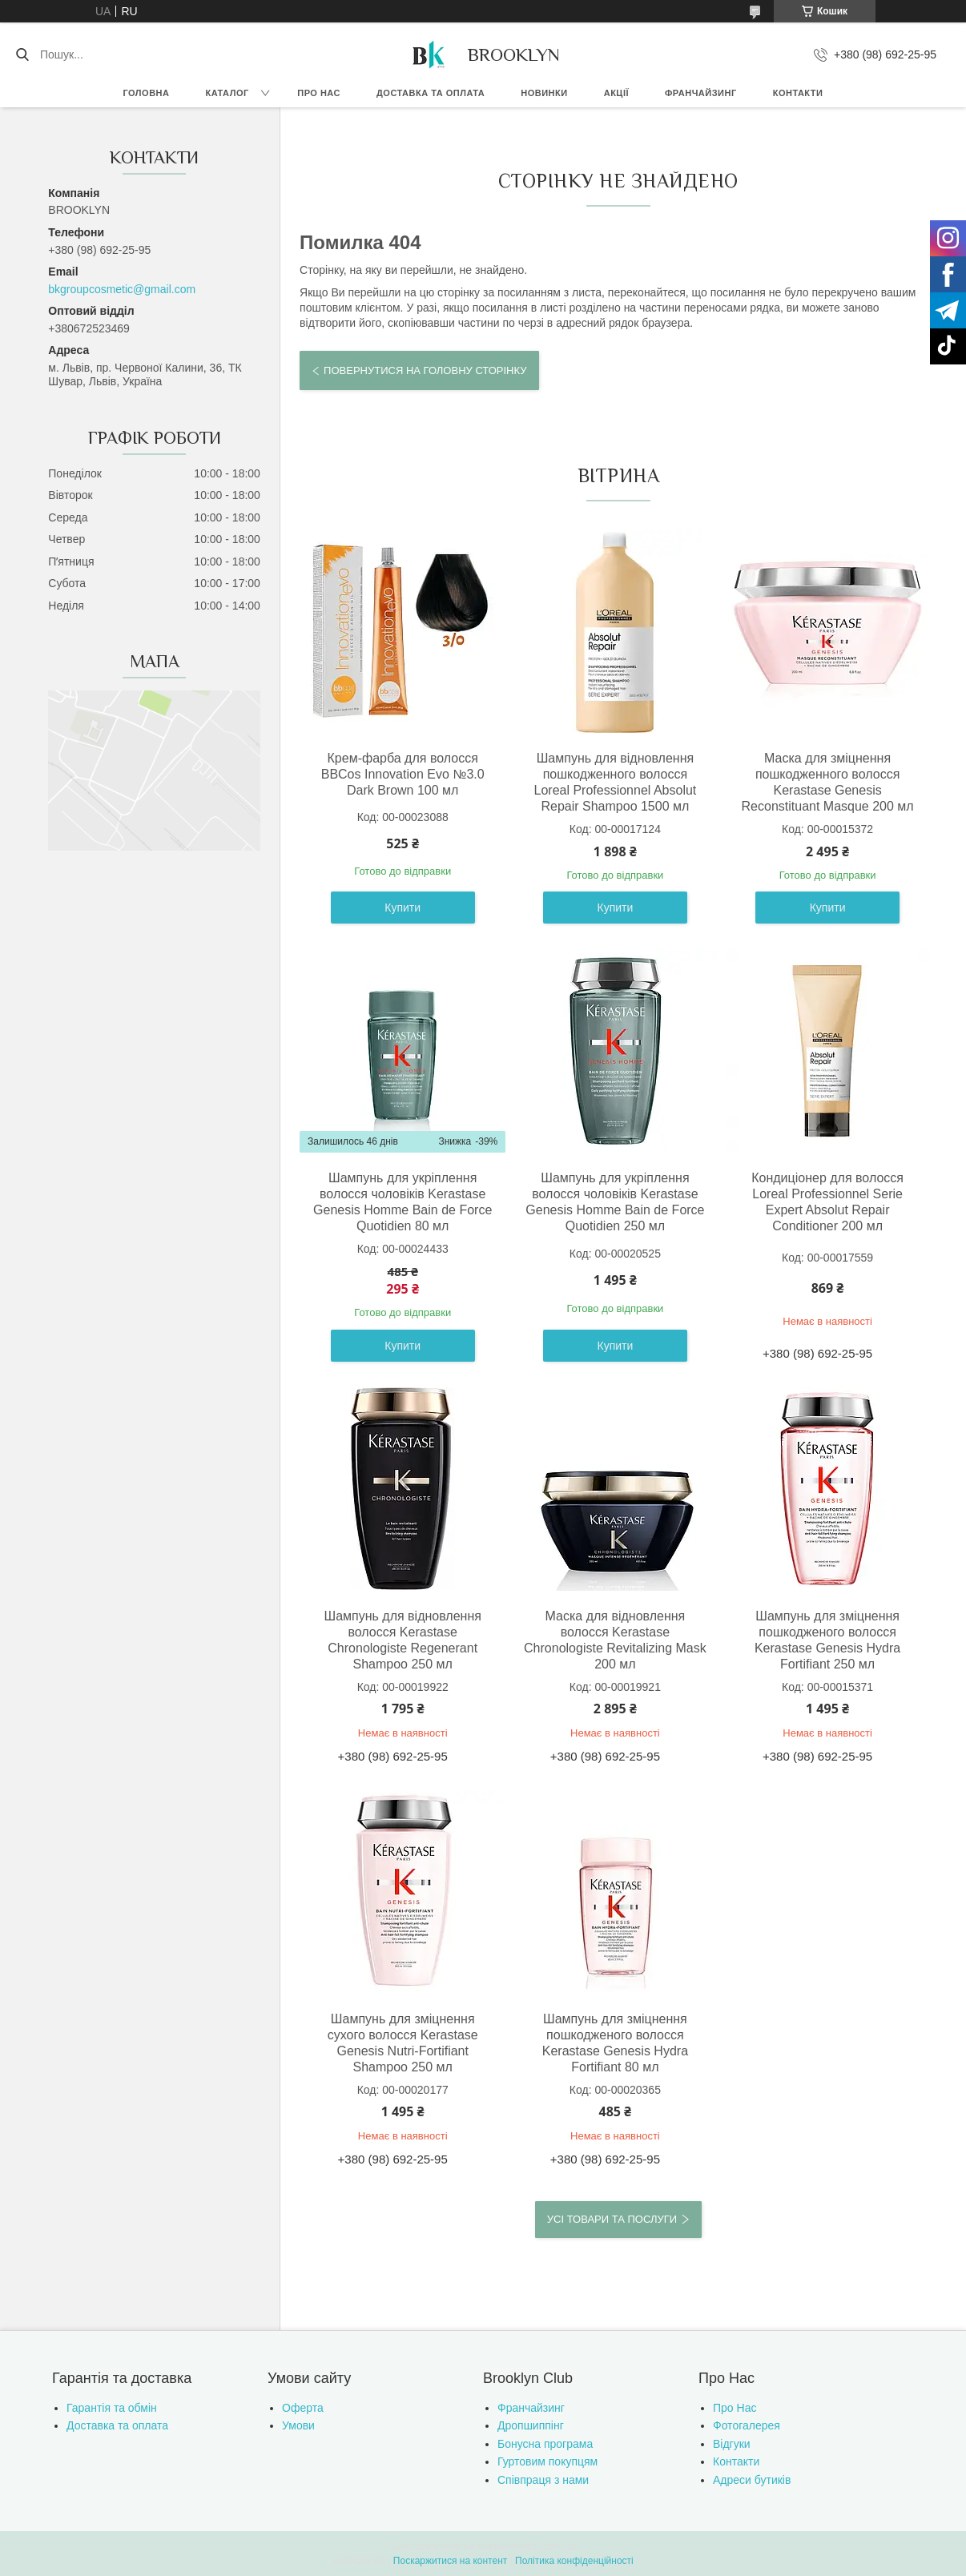 This screenshot has width=966, height=2576. Describe the element at coordinates (615, 2043) in the screenshot. I see `Шампунь для зміцнення пошкодженого волосся Kerastase Genesis Hydra Fortifiant 80 мл` at that location.